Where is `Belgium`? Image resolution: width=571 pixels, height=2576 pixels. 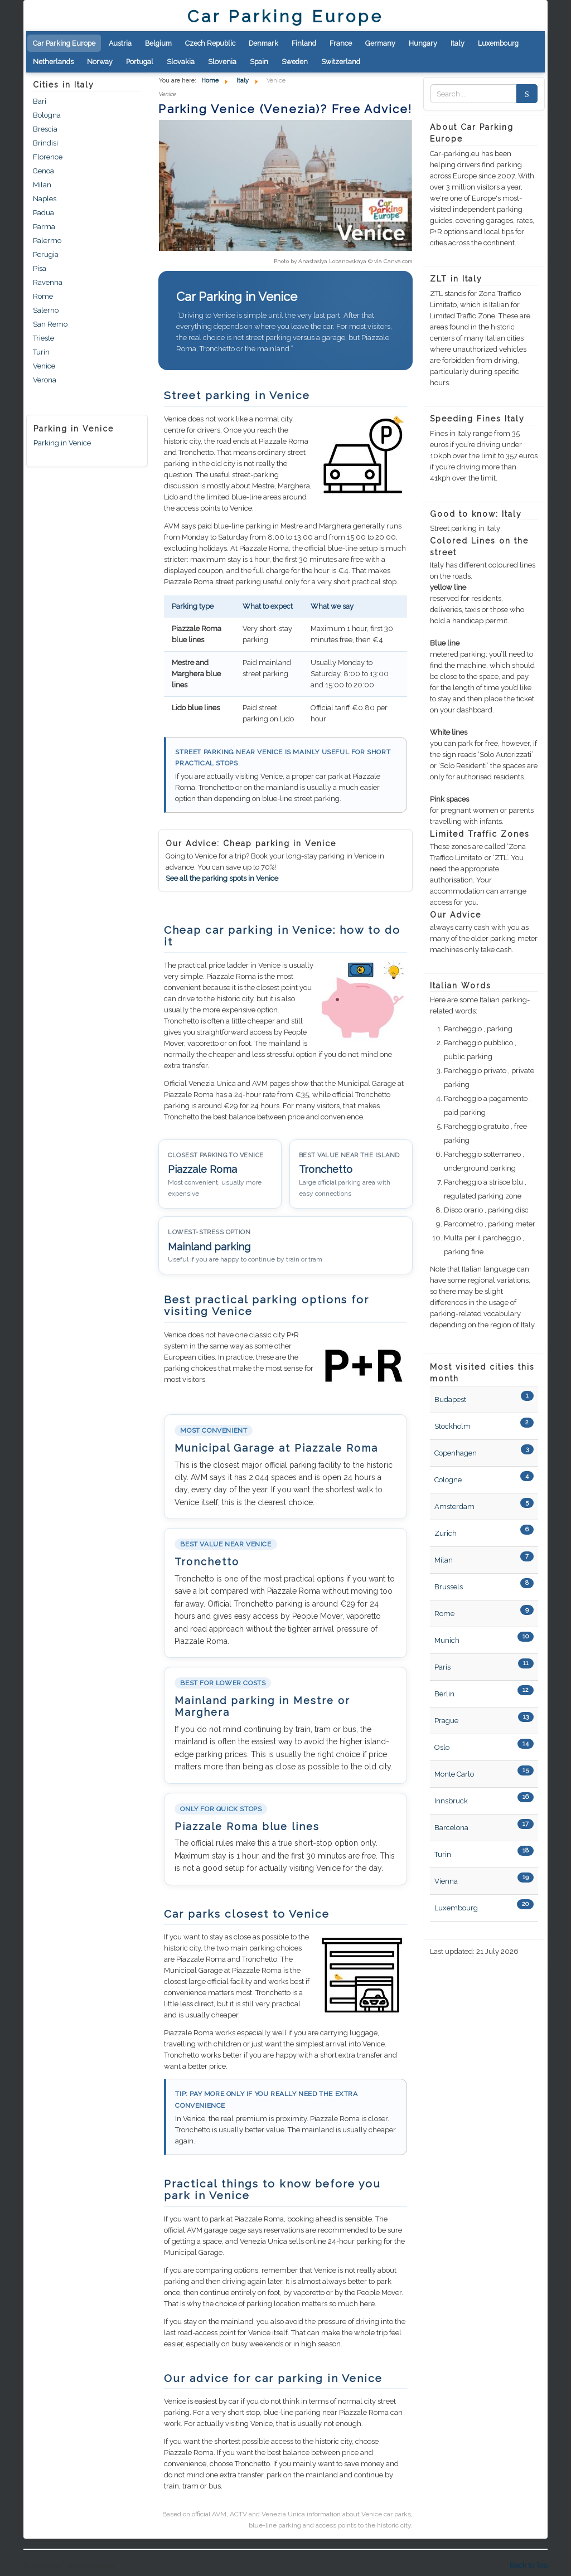
Belgium is located at coordinates (158, 43).